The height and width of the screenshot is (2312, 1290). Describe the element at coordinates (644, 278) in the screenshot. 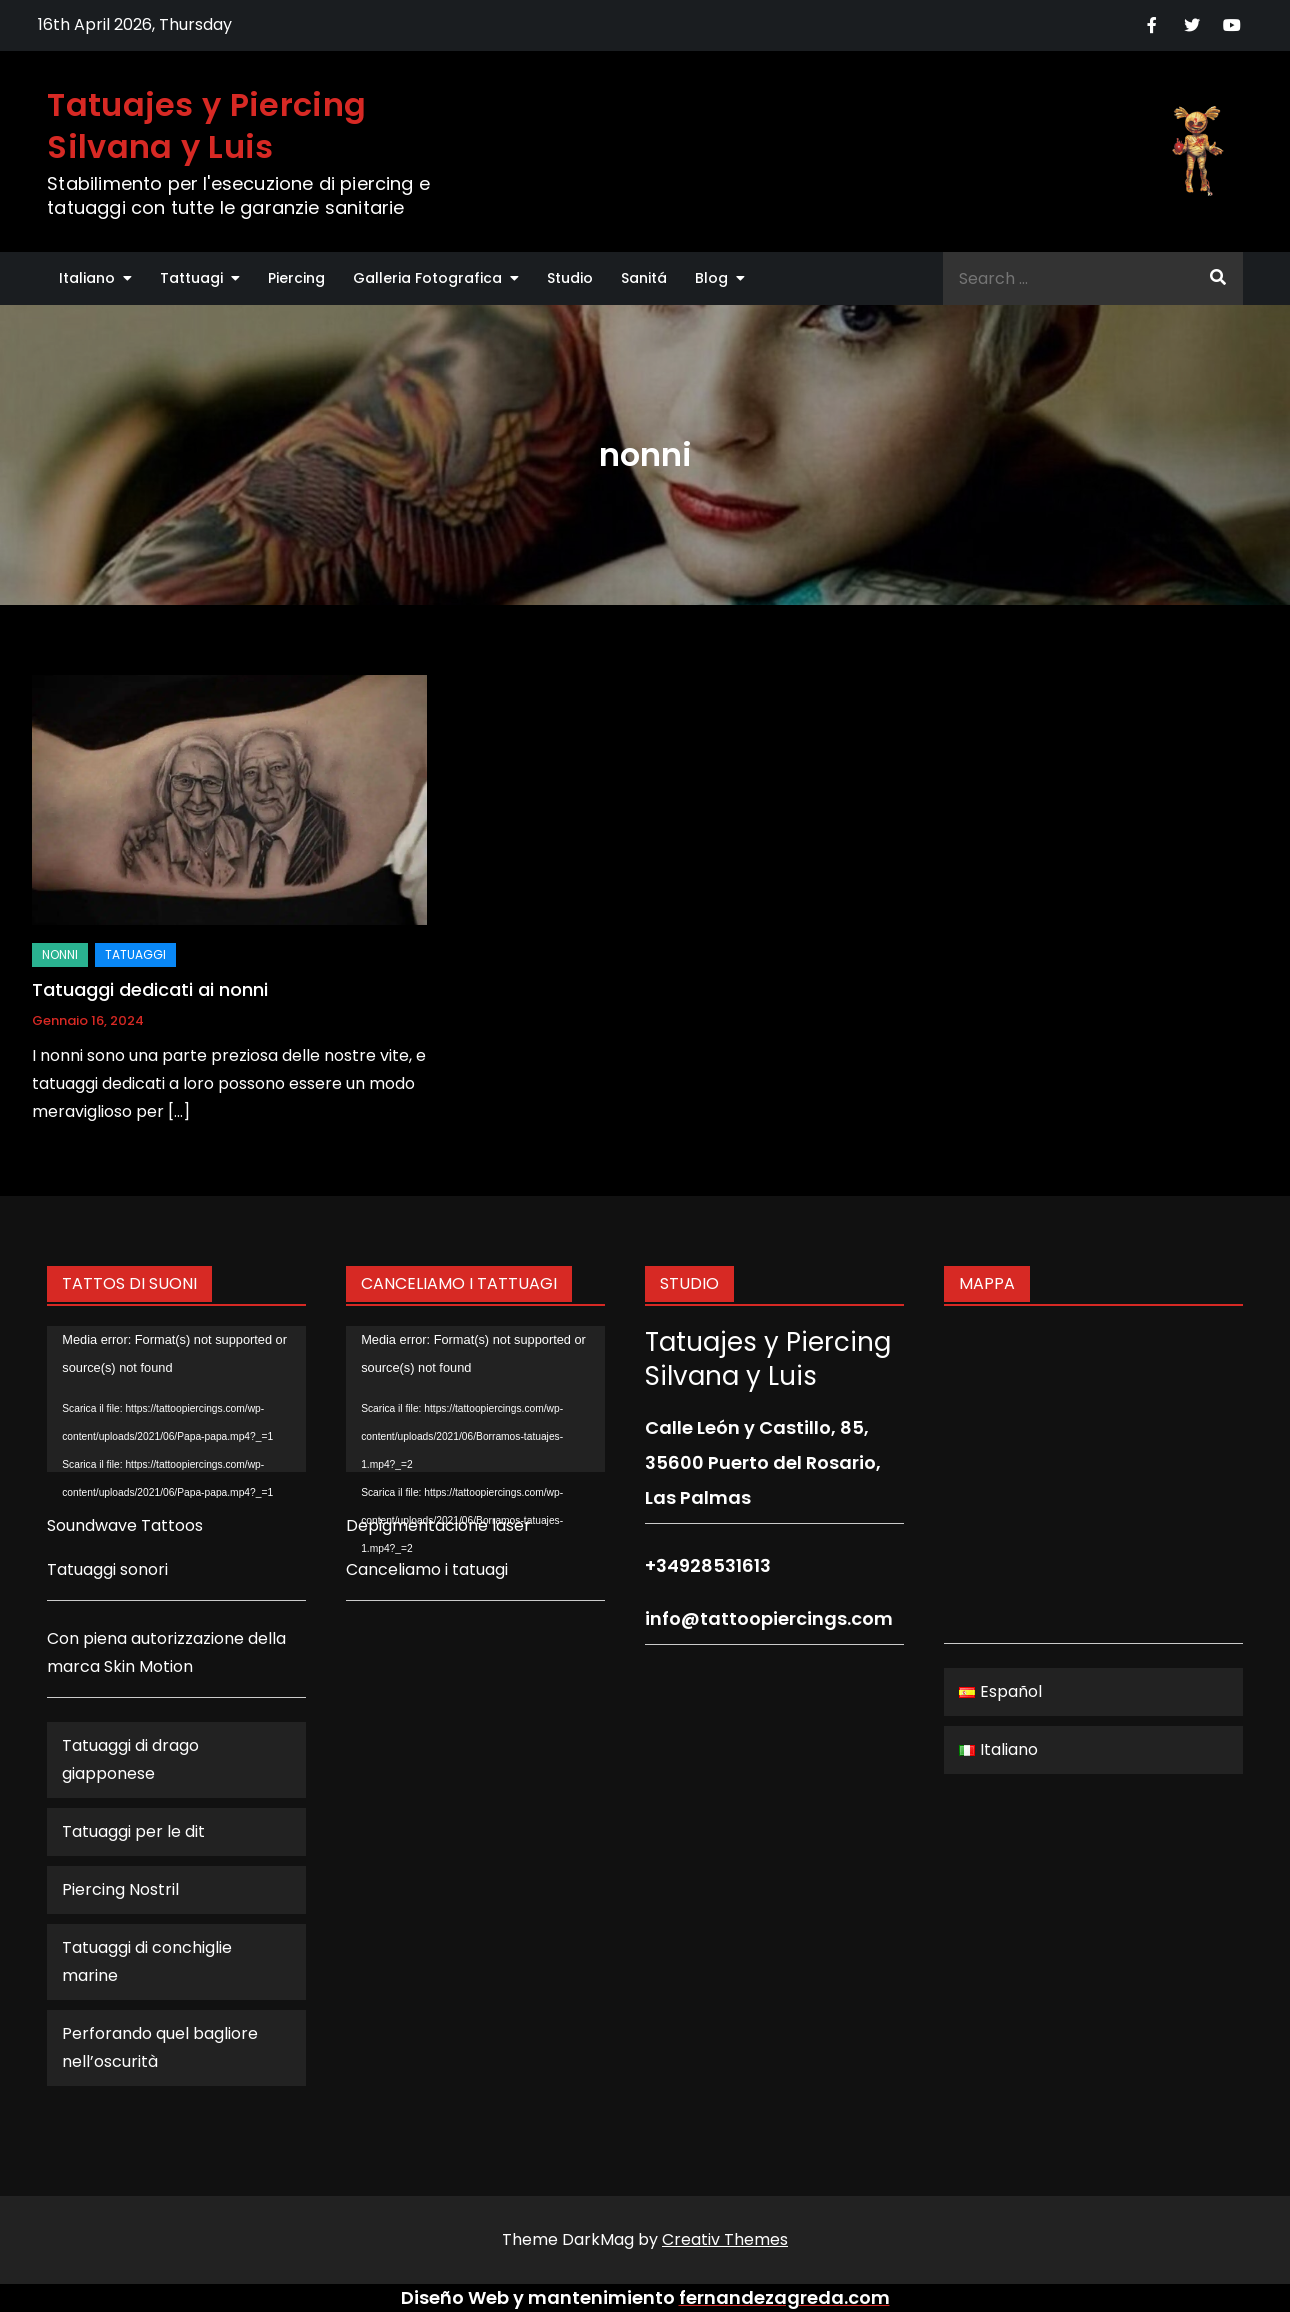

I see `Sanitá` at that location.